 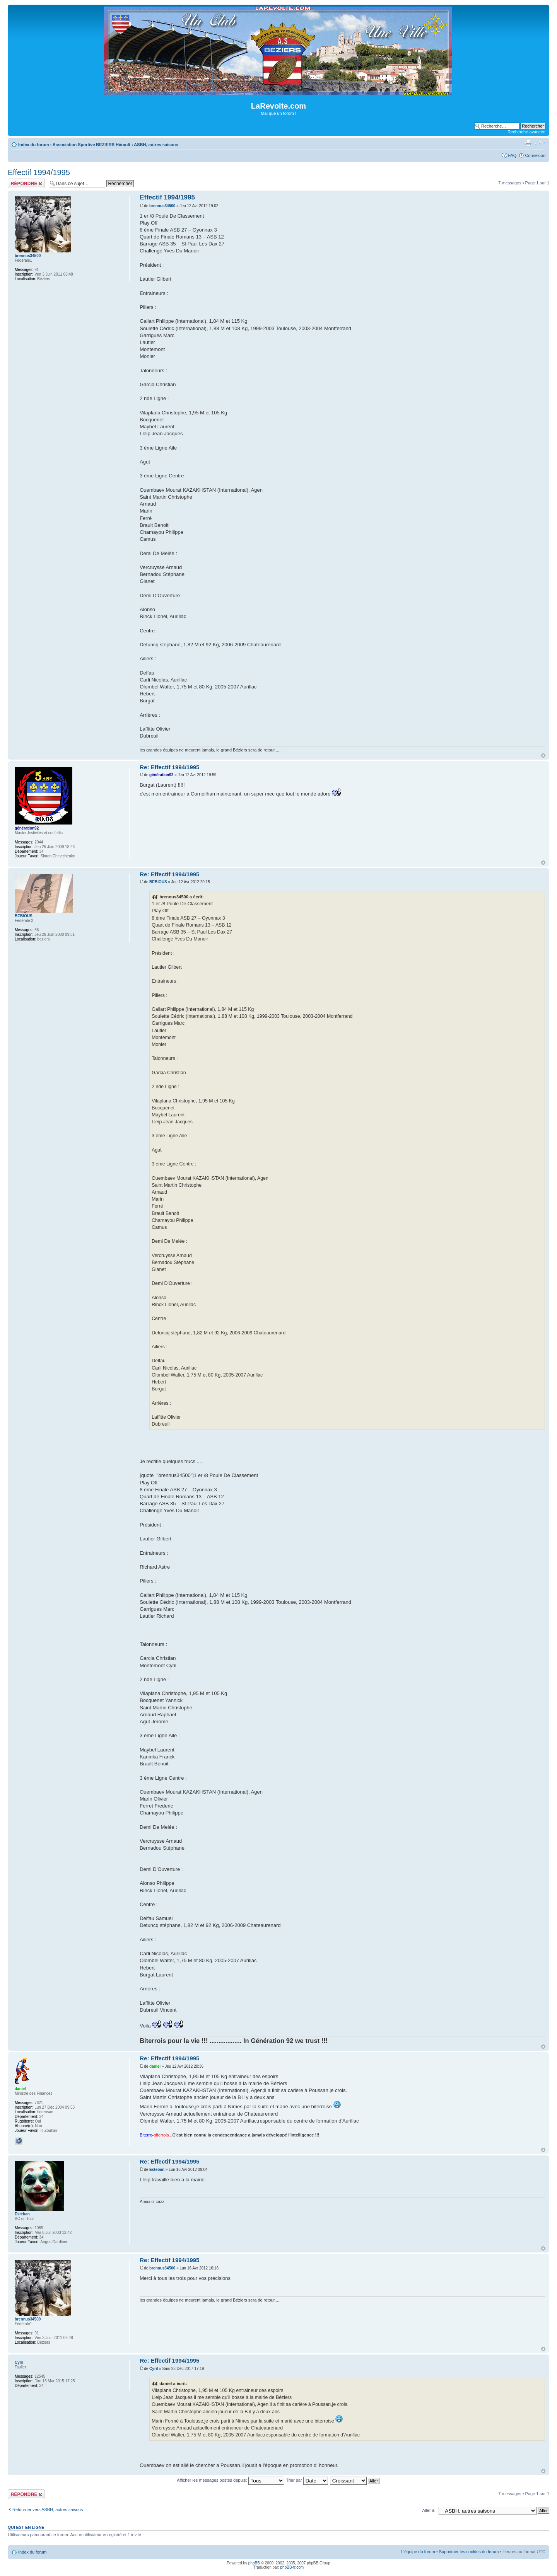 What do you see at coordinates (526, 131) in the screenshot?
I see `Recherche avancée` at bounding box center [526, 131].